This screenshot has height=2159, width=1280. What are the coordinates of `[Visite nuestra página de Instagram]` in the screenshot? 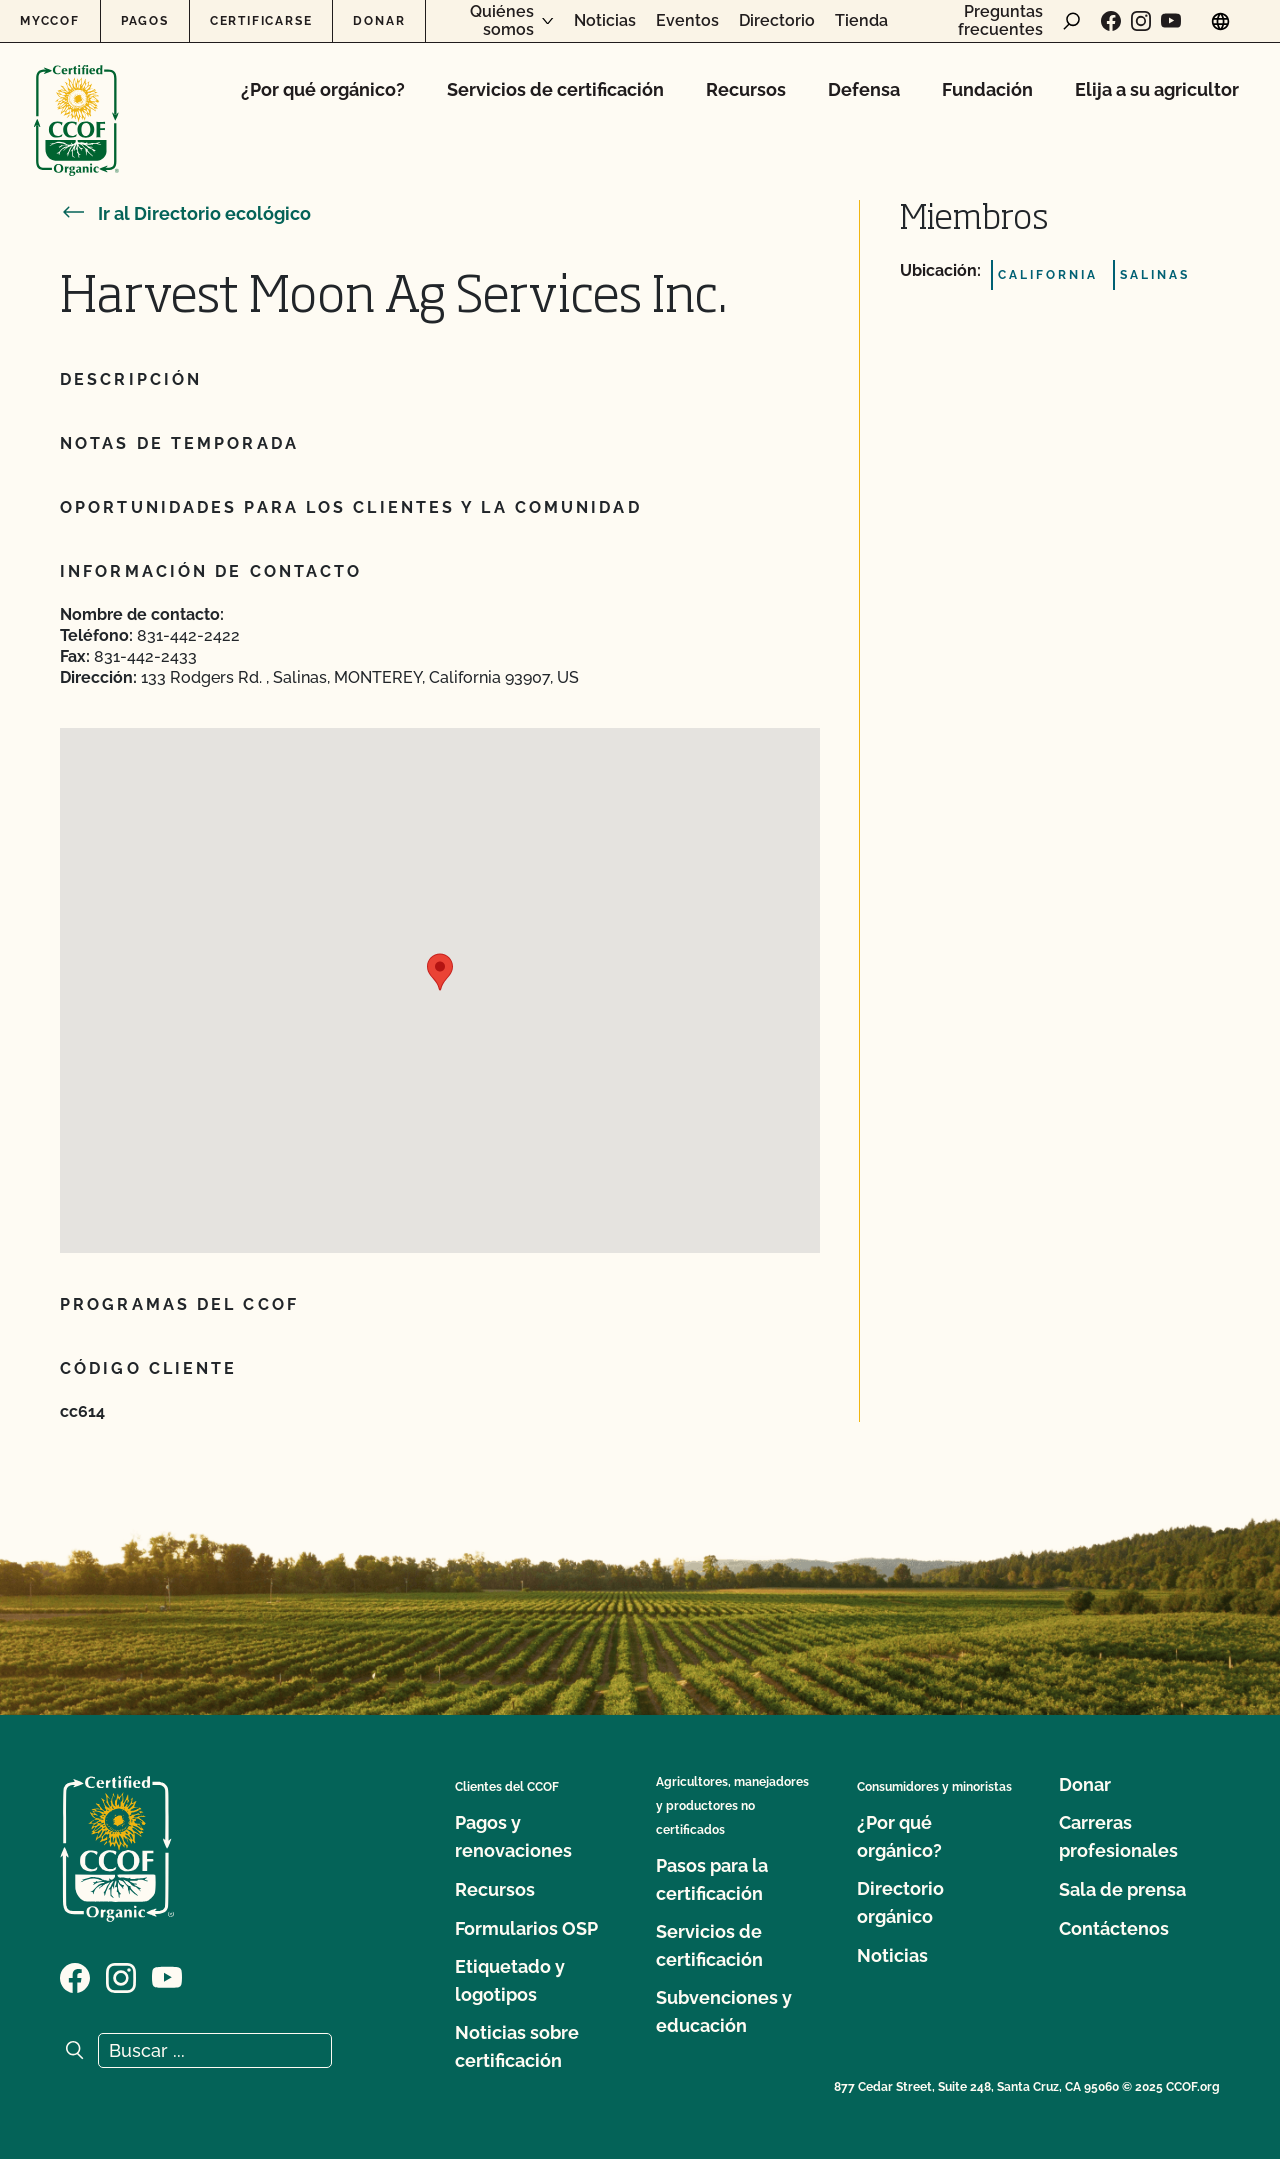 It's located at (1141, 21).